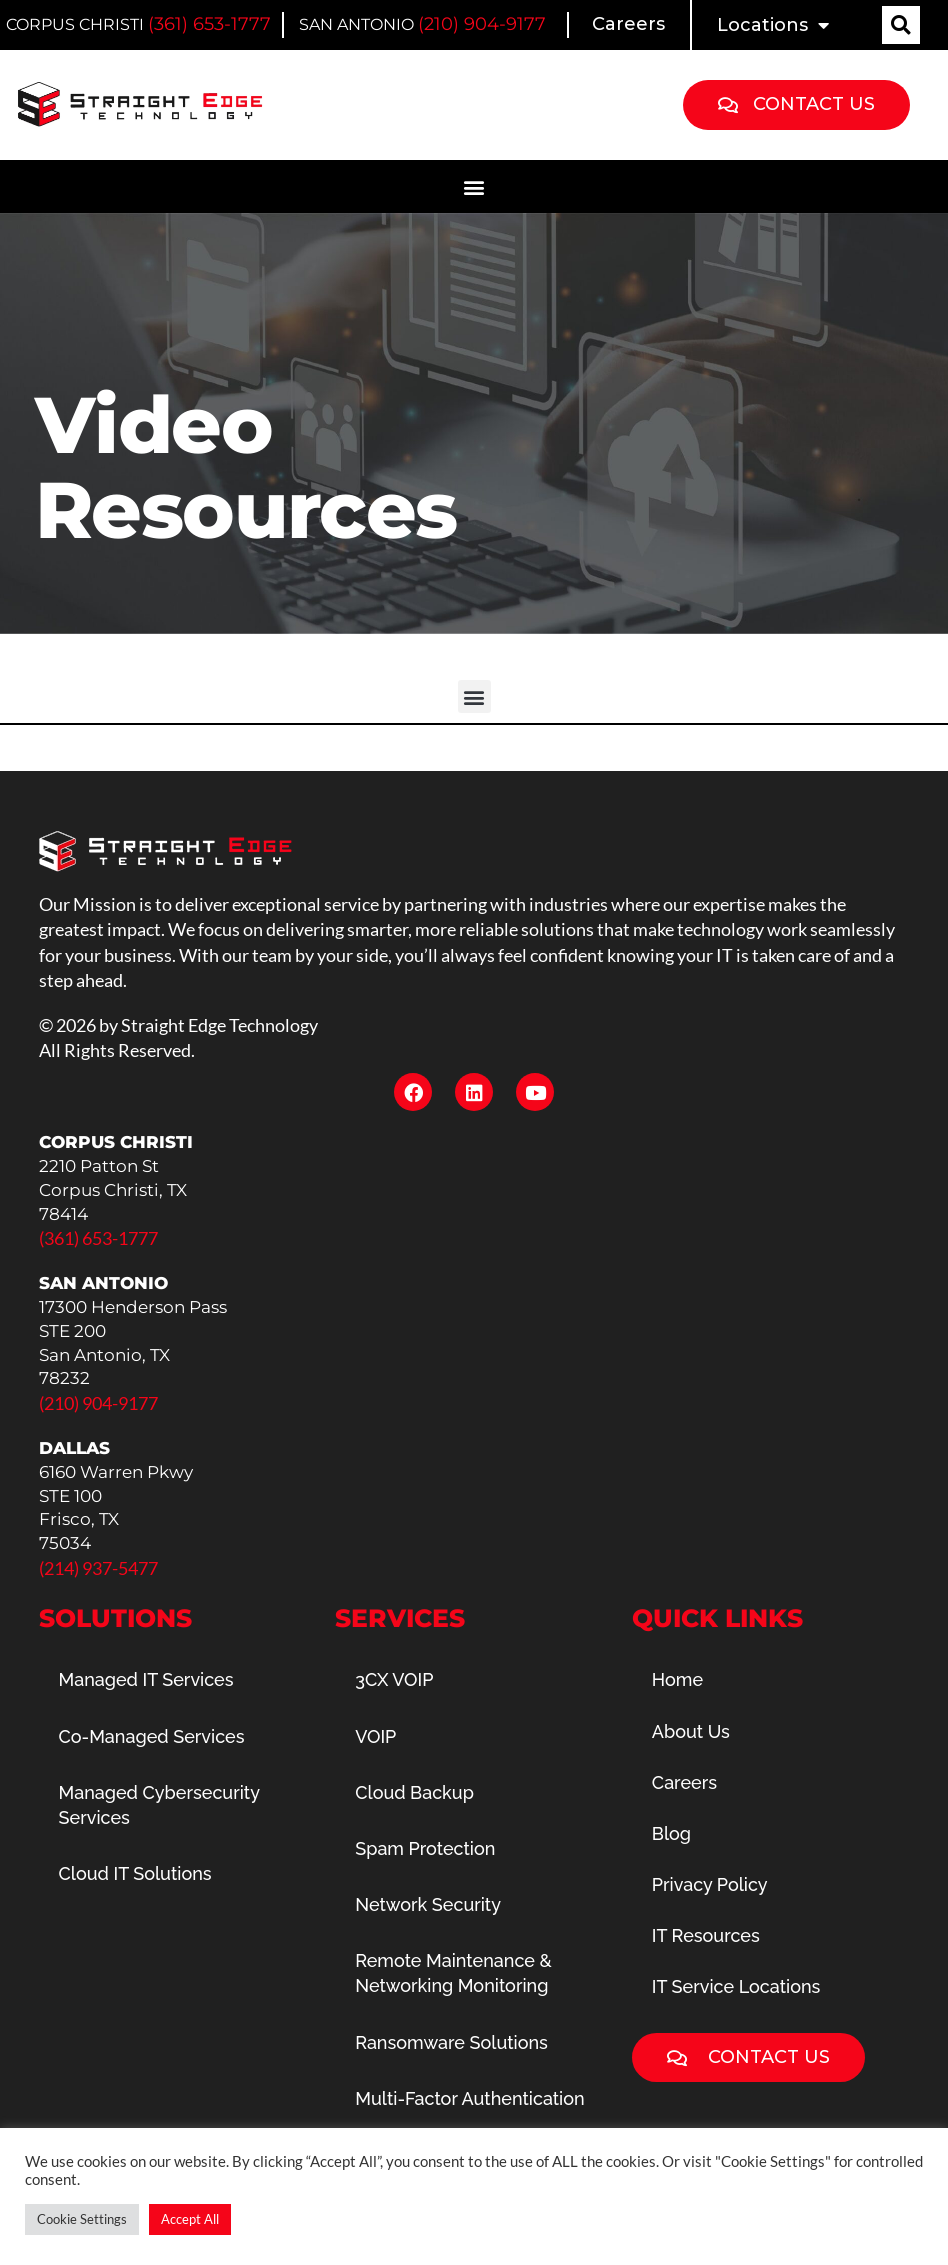  I want to click on Cloud Backup, so click(414, 1792).